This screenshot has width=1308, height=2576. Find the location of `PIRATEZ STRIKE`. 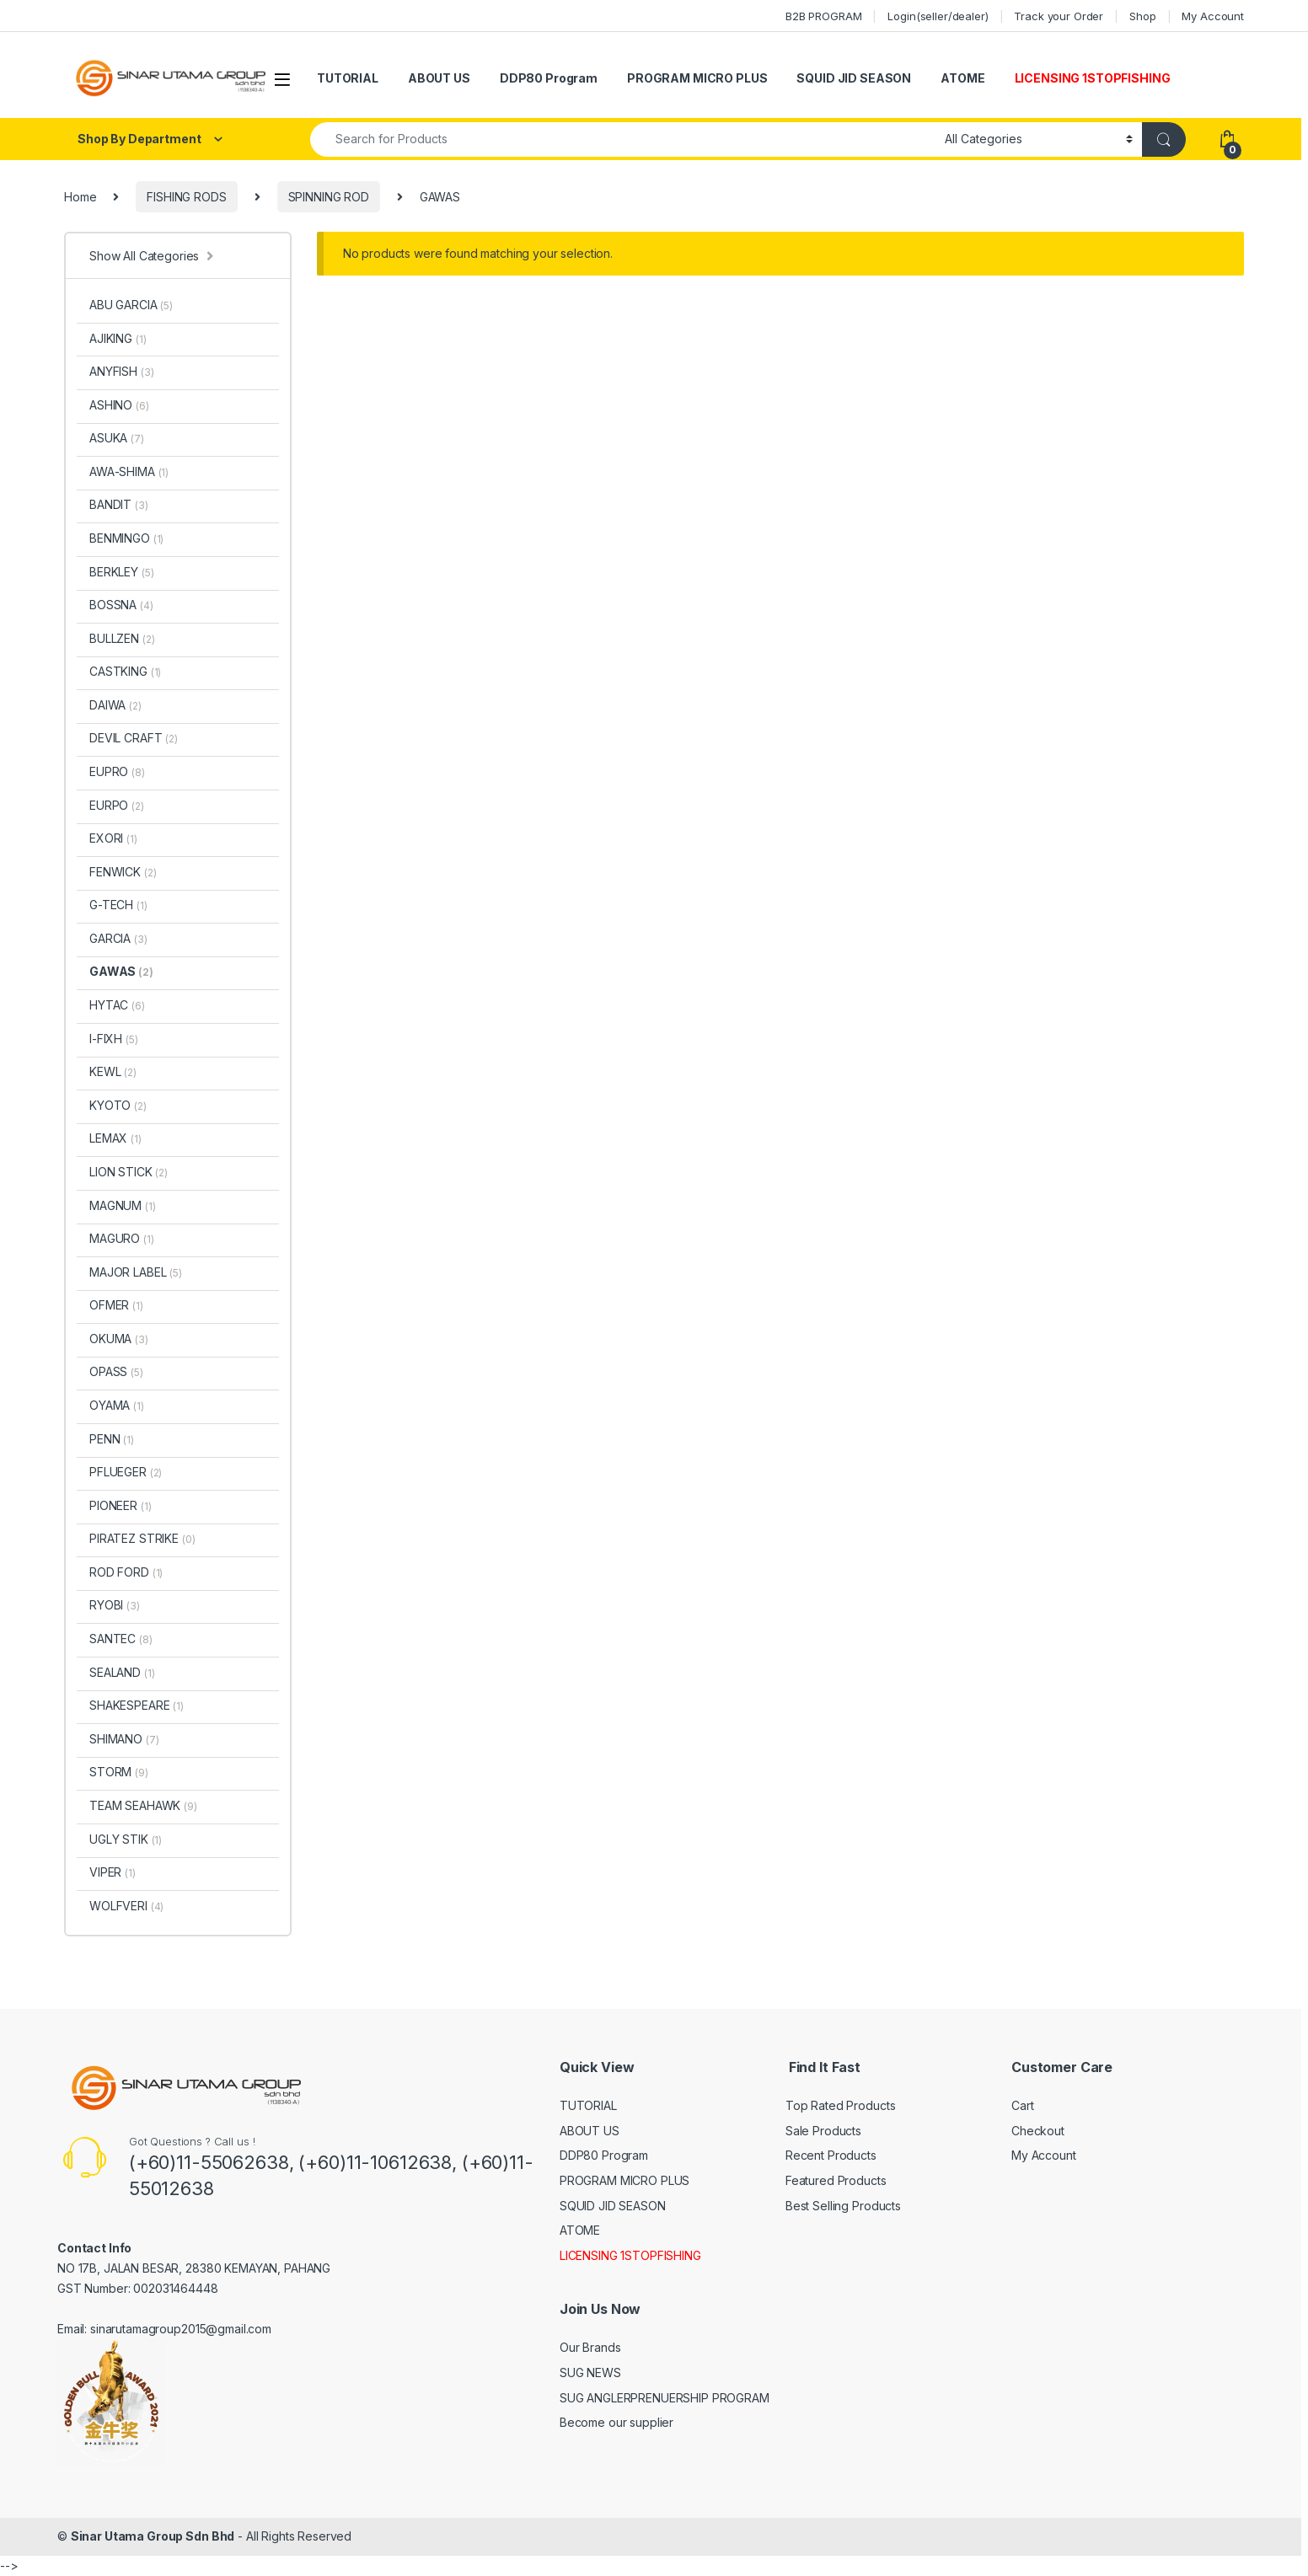

PIRATEZ STRIKE is located at coordinates (142, 1538).